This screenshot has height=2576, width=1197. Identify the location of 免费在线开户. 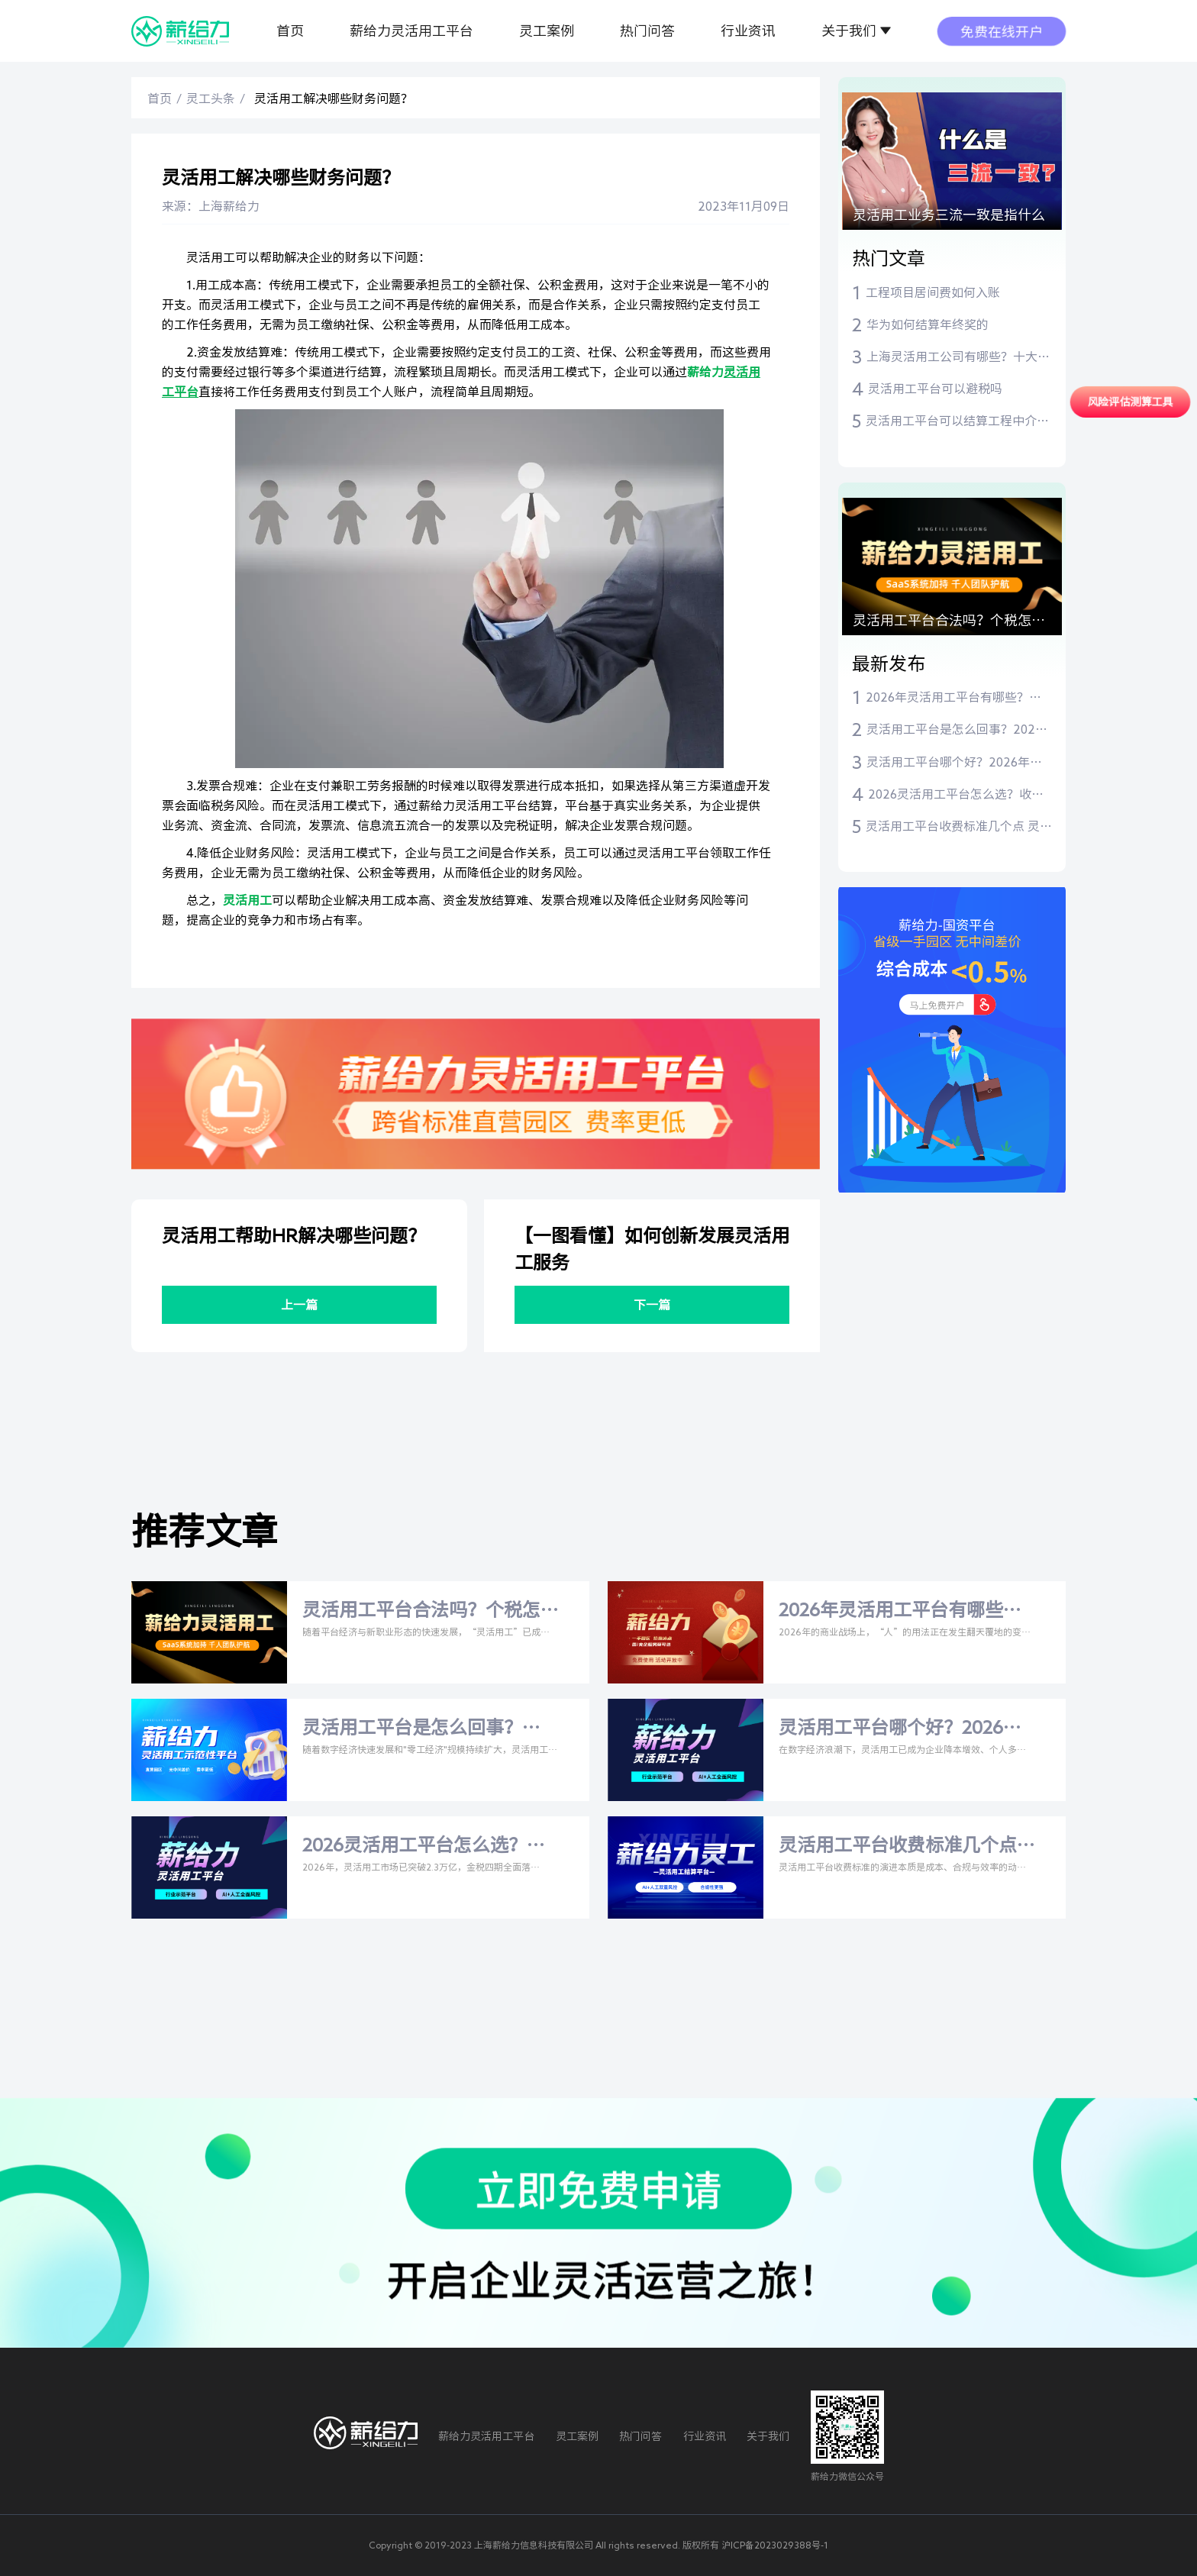
(1001, 30).